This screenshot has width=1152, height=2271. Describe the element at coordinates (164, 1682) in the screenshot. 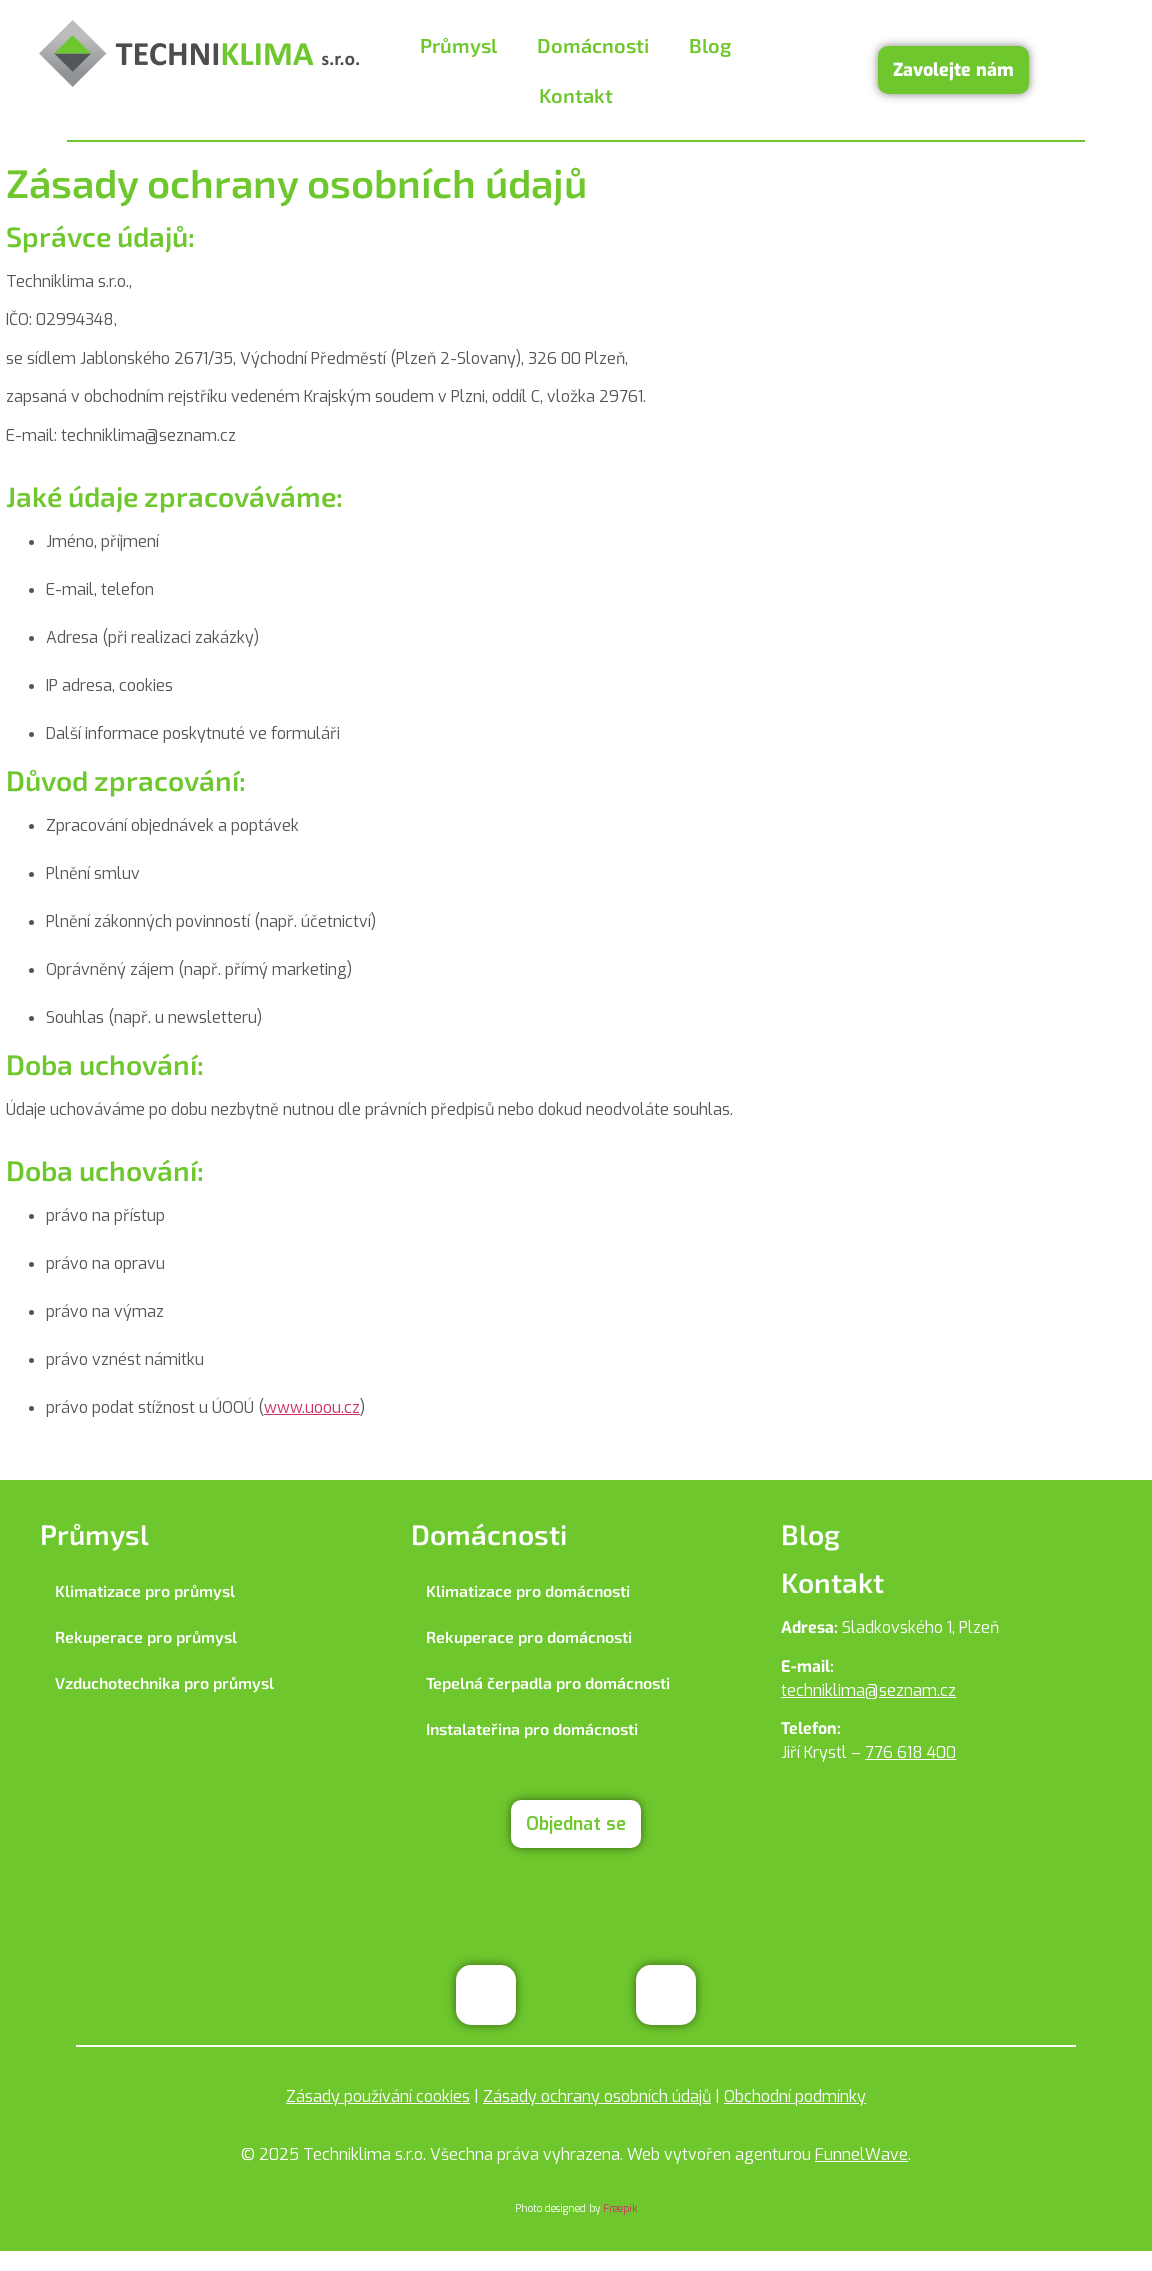

I see `Vzduchotechnika pro průmysl` at that location.